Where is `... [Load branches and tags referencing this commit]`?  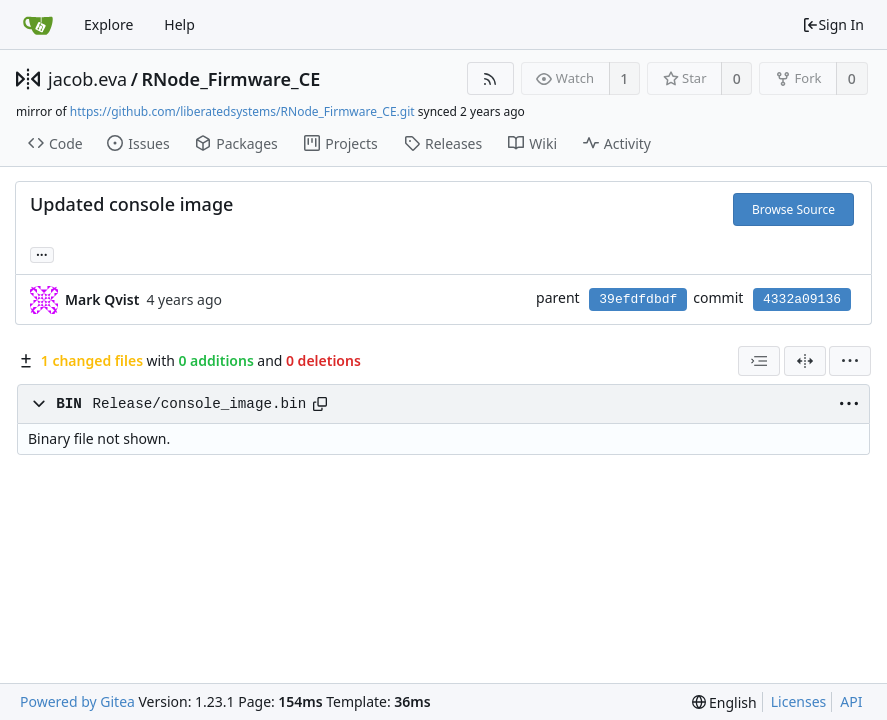
... [Load branches and tags referencing this commit] is located at coordinates (42, 253).